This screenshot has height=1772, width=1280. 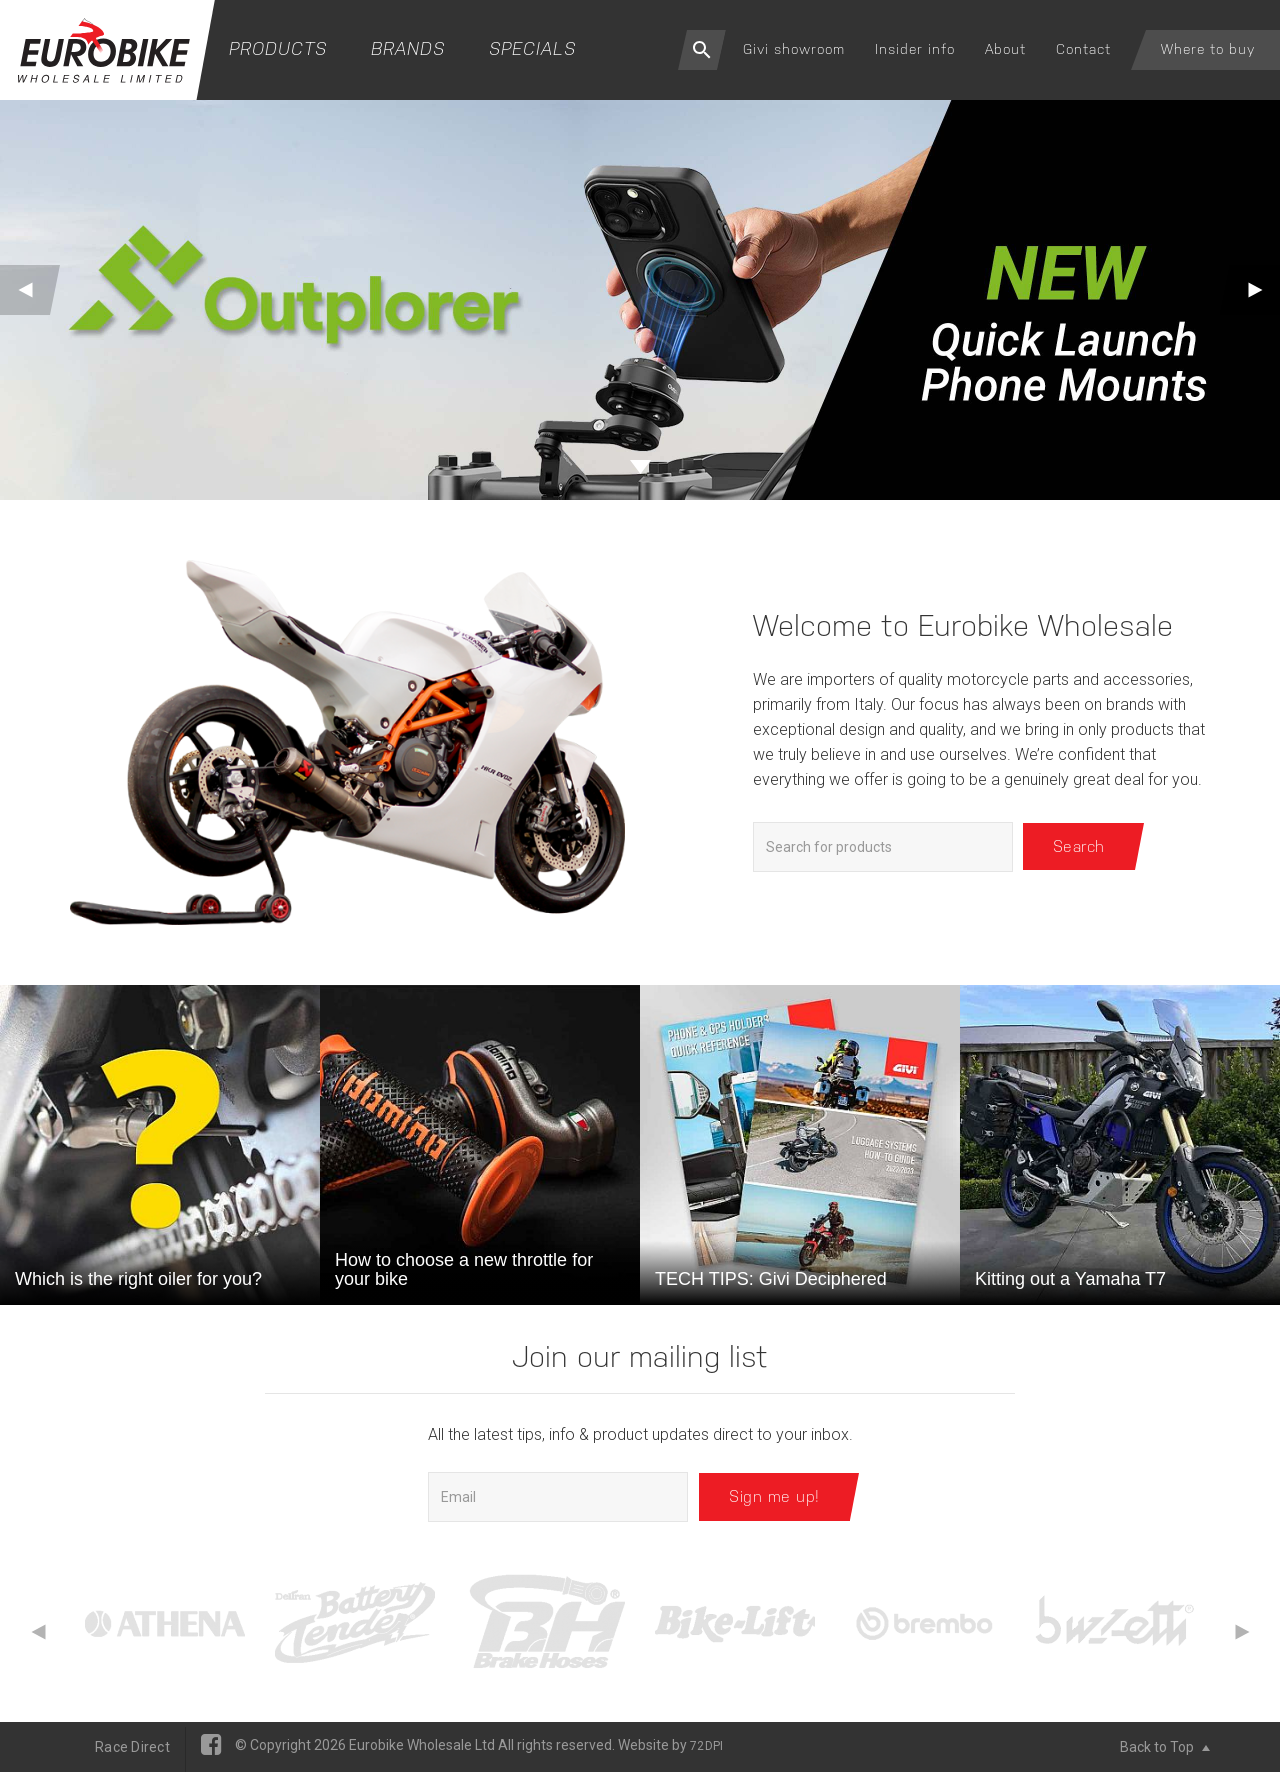 I want to click on Products, so click(x=278, y=48).